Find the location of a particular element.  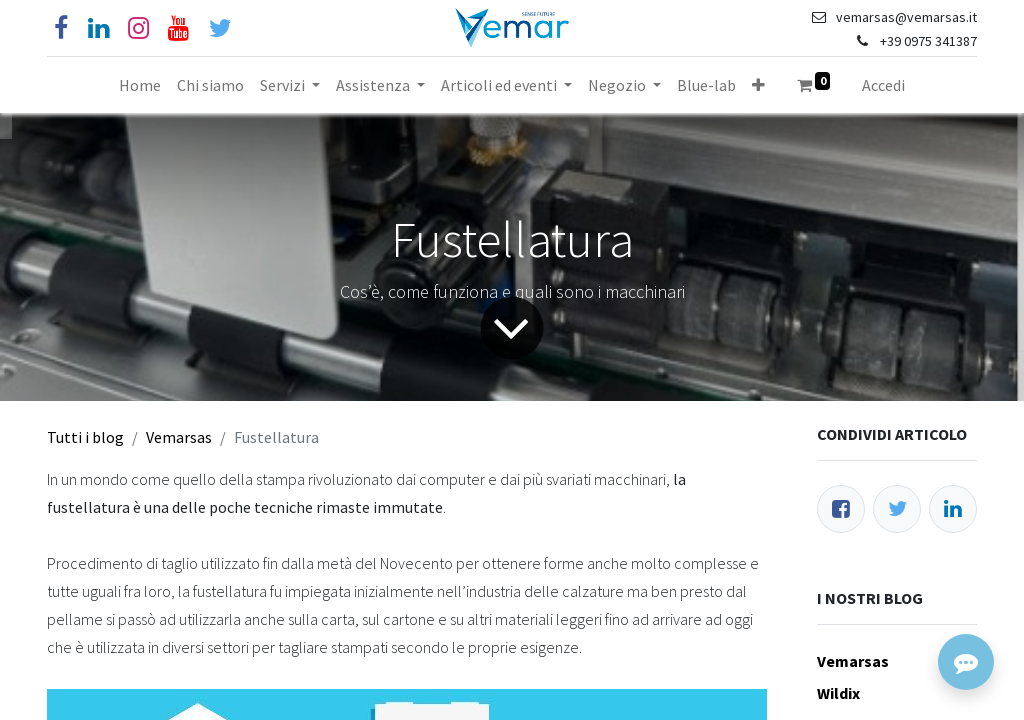

[LinkedIn] is located at coordinates (953, 509).